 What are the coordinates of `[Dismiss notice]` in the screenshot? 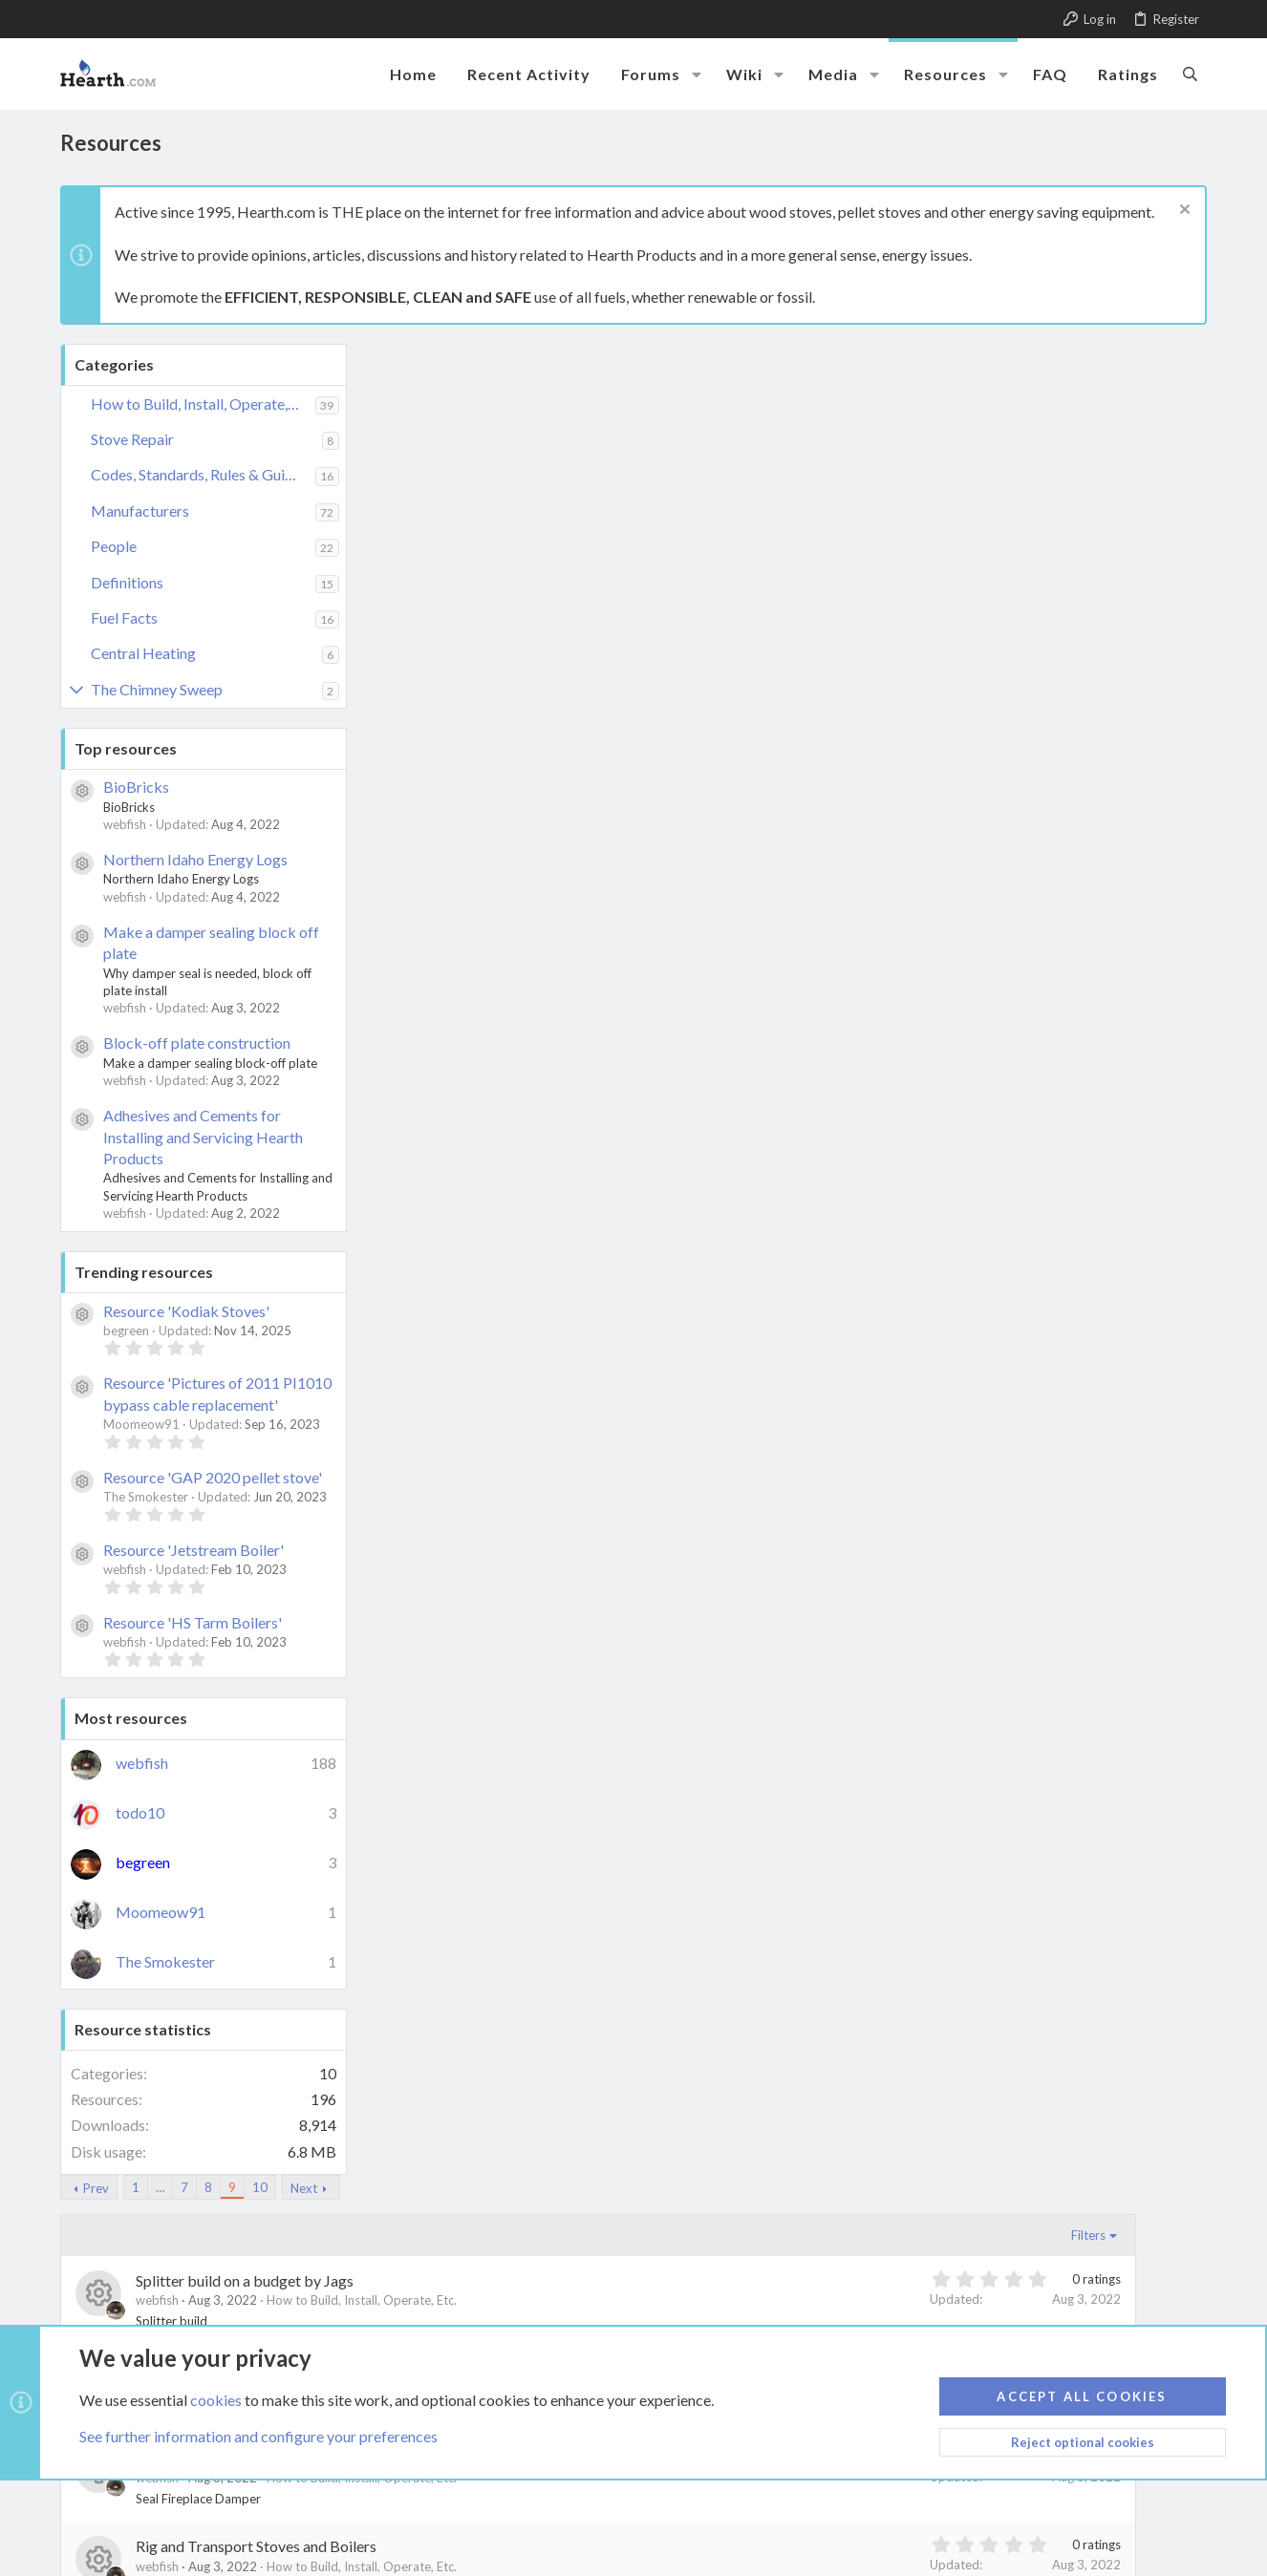 It's located at (1182, 212).